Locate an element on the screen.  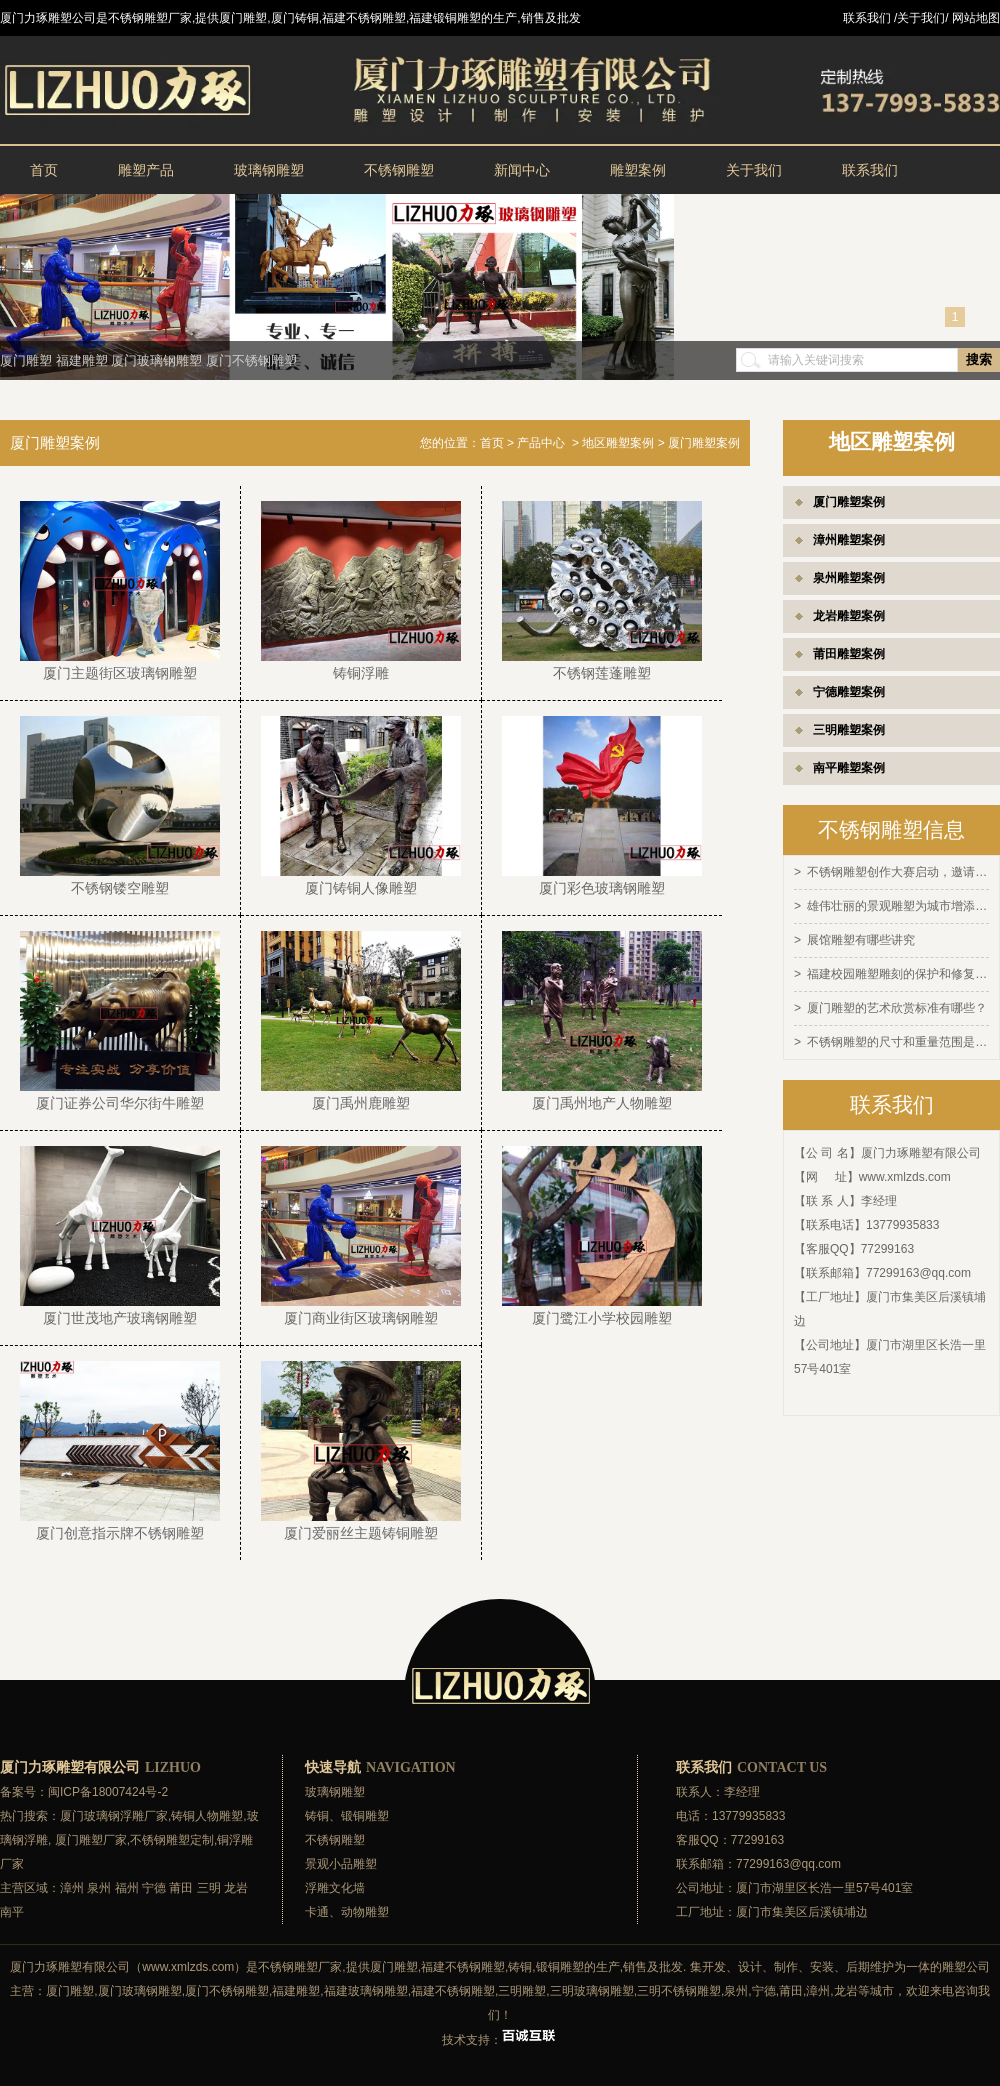
福建玻璃钢雕塑 is located at coordinates (366, 1991).